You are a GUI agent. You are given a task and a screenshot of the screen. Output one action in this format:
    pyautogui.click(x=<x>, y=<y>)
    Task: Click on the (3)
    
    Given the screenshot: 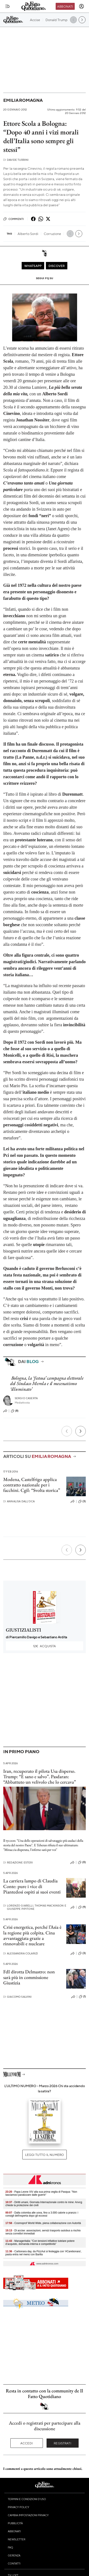 What is the action you would take?
    pyautogui.click(x=82, y=1501)
    